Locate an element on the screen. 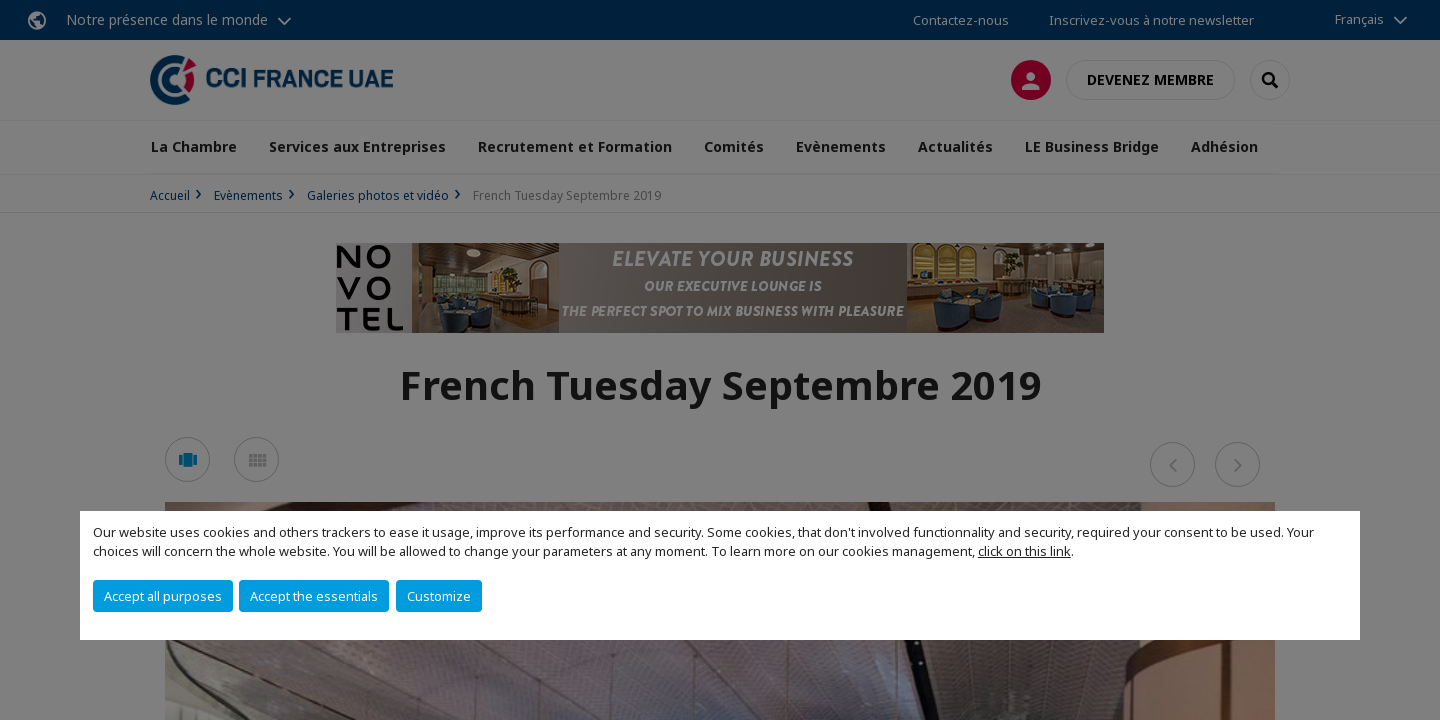 Image resolution: width=1440 pixels, height=720 pixels. click on this link is located at coordinates (1024, 551).